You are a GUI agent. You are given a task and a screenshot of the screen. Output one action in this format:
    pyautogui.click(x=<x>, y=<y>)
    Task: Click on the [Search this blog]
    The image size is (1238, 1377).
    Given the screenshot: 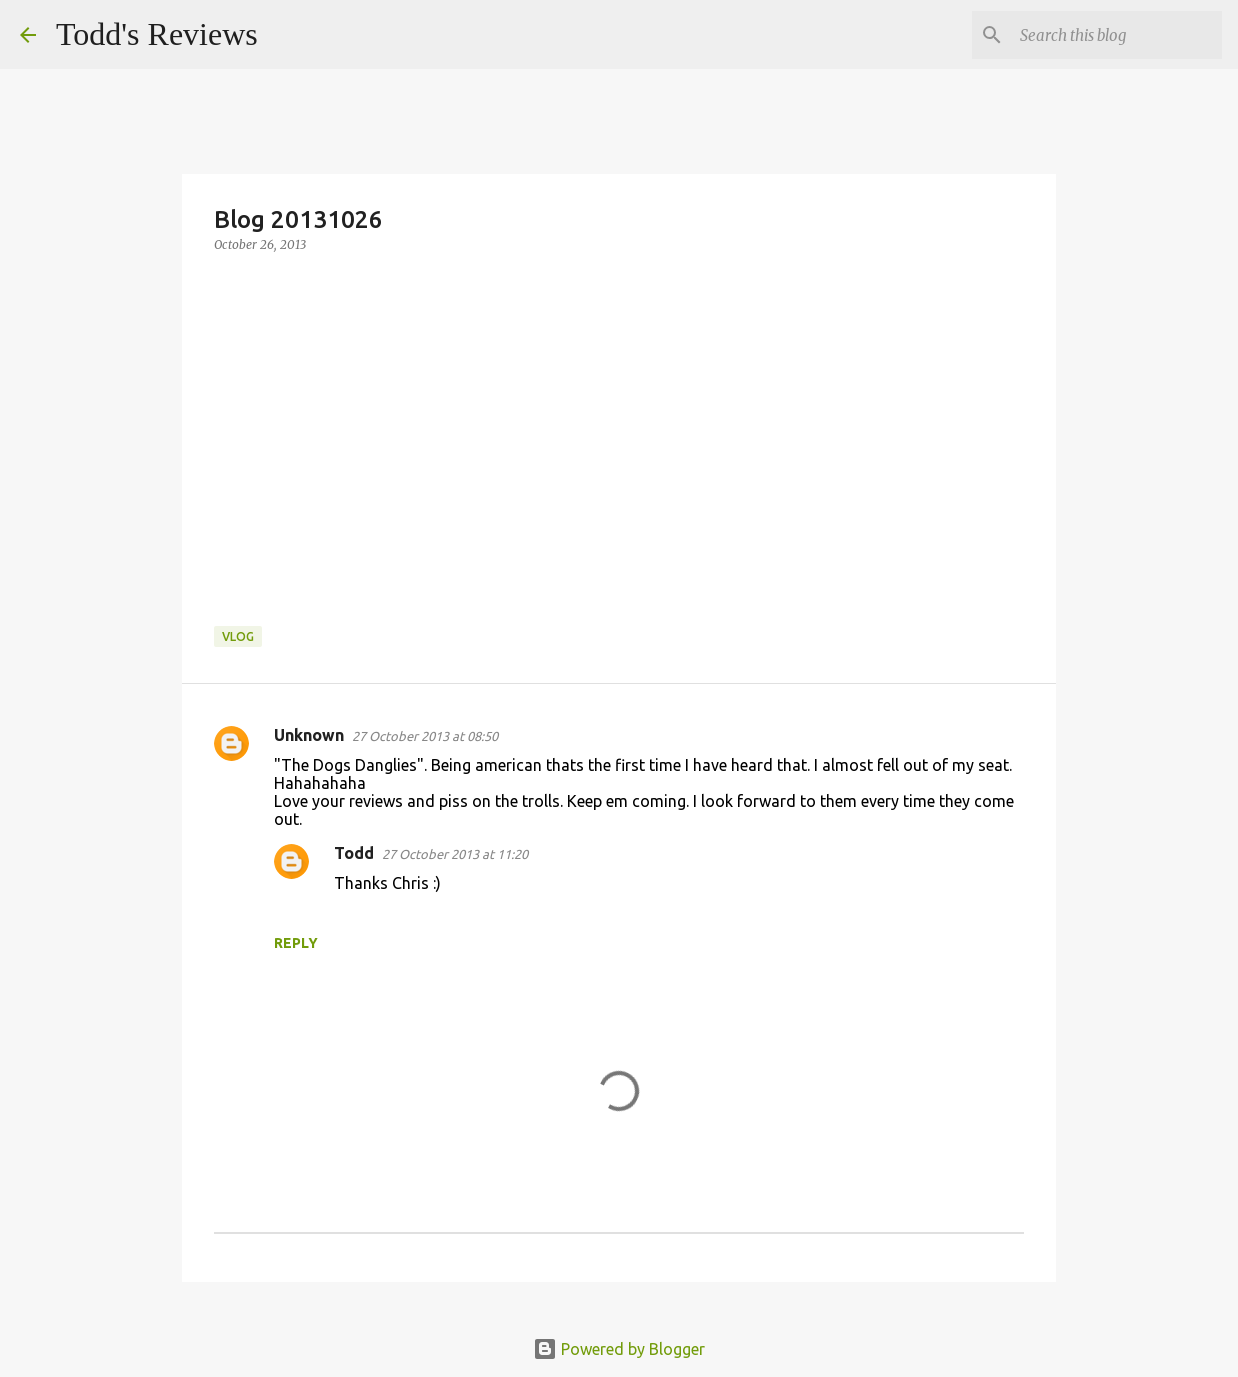 What is the action you would take?
    pyautogui.click(x=1117, y=35)
    